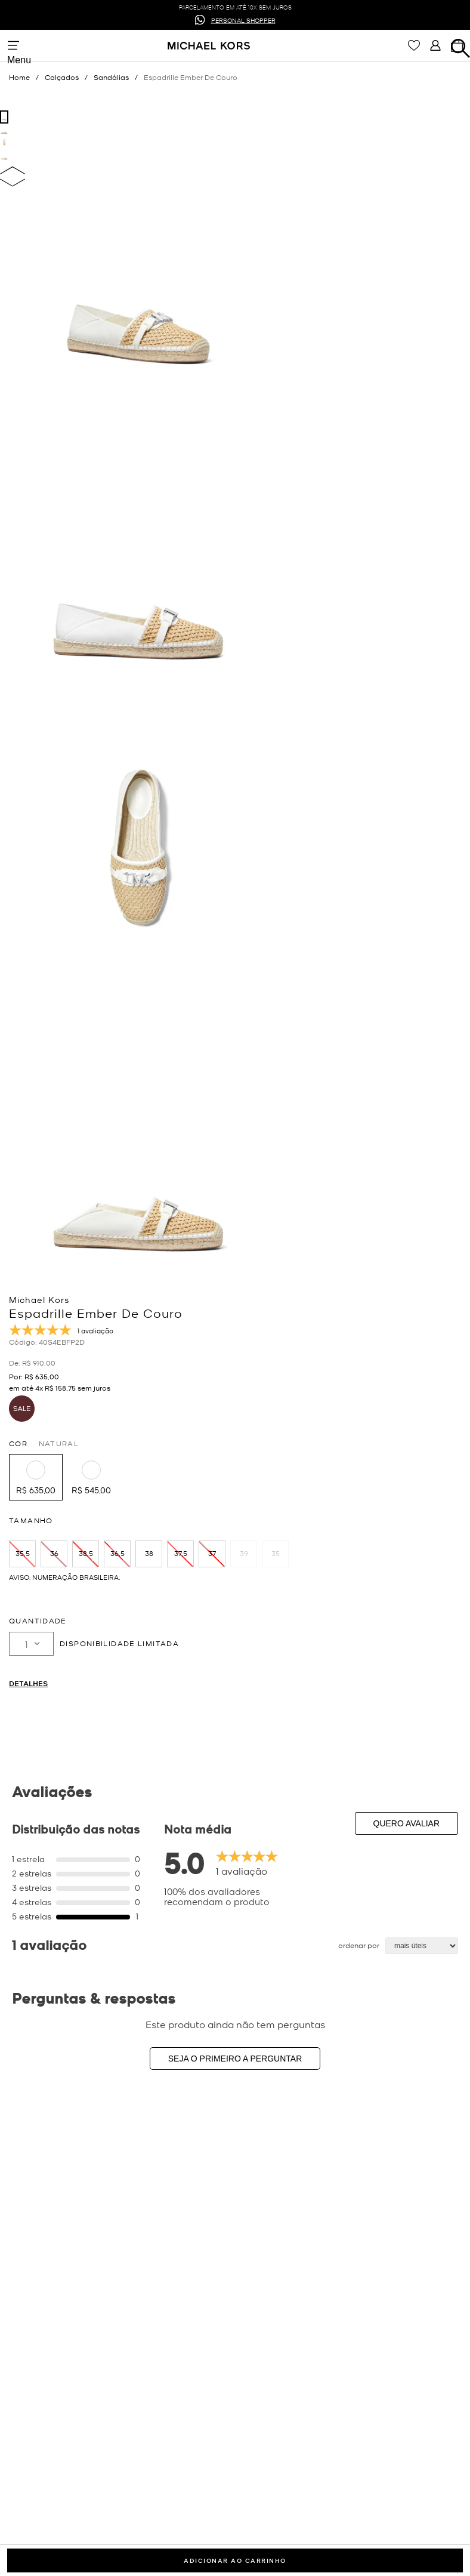  I want to click on [Link para a página inicial], so click(27, 77).